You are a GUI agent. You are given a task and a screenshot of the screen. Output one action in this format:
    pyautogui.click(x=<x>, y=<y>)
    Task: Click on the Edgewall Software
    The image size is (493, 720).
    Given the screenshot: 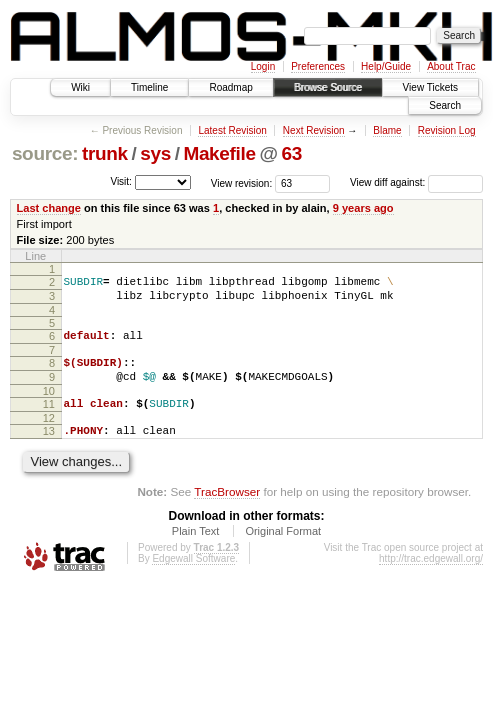 What is the action you would take?
    pyautogui.click(x=193, y=579)
    